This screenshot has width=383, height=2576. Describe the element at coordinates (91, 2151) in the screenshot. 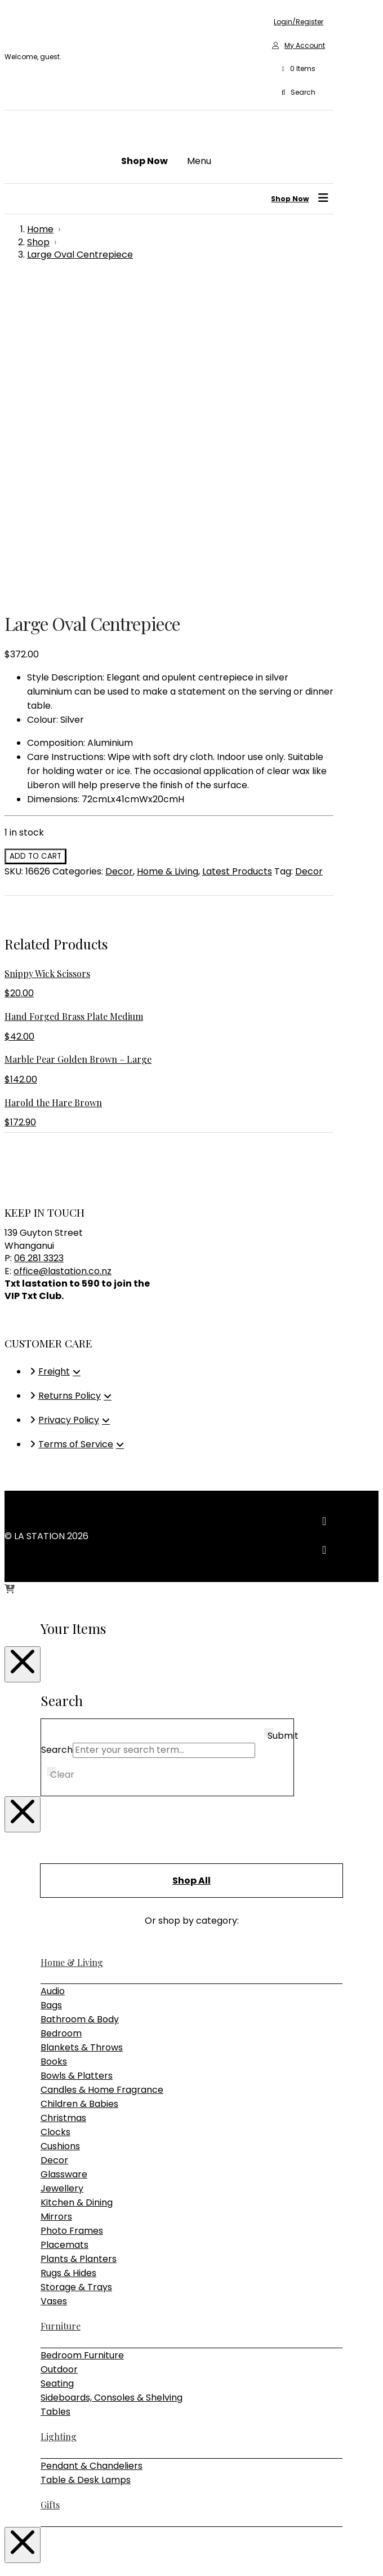

I see `Pendant & Chandeliers` at that location.